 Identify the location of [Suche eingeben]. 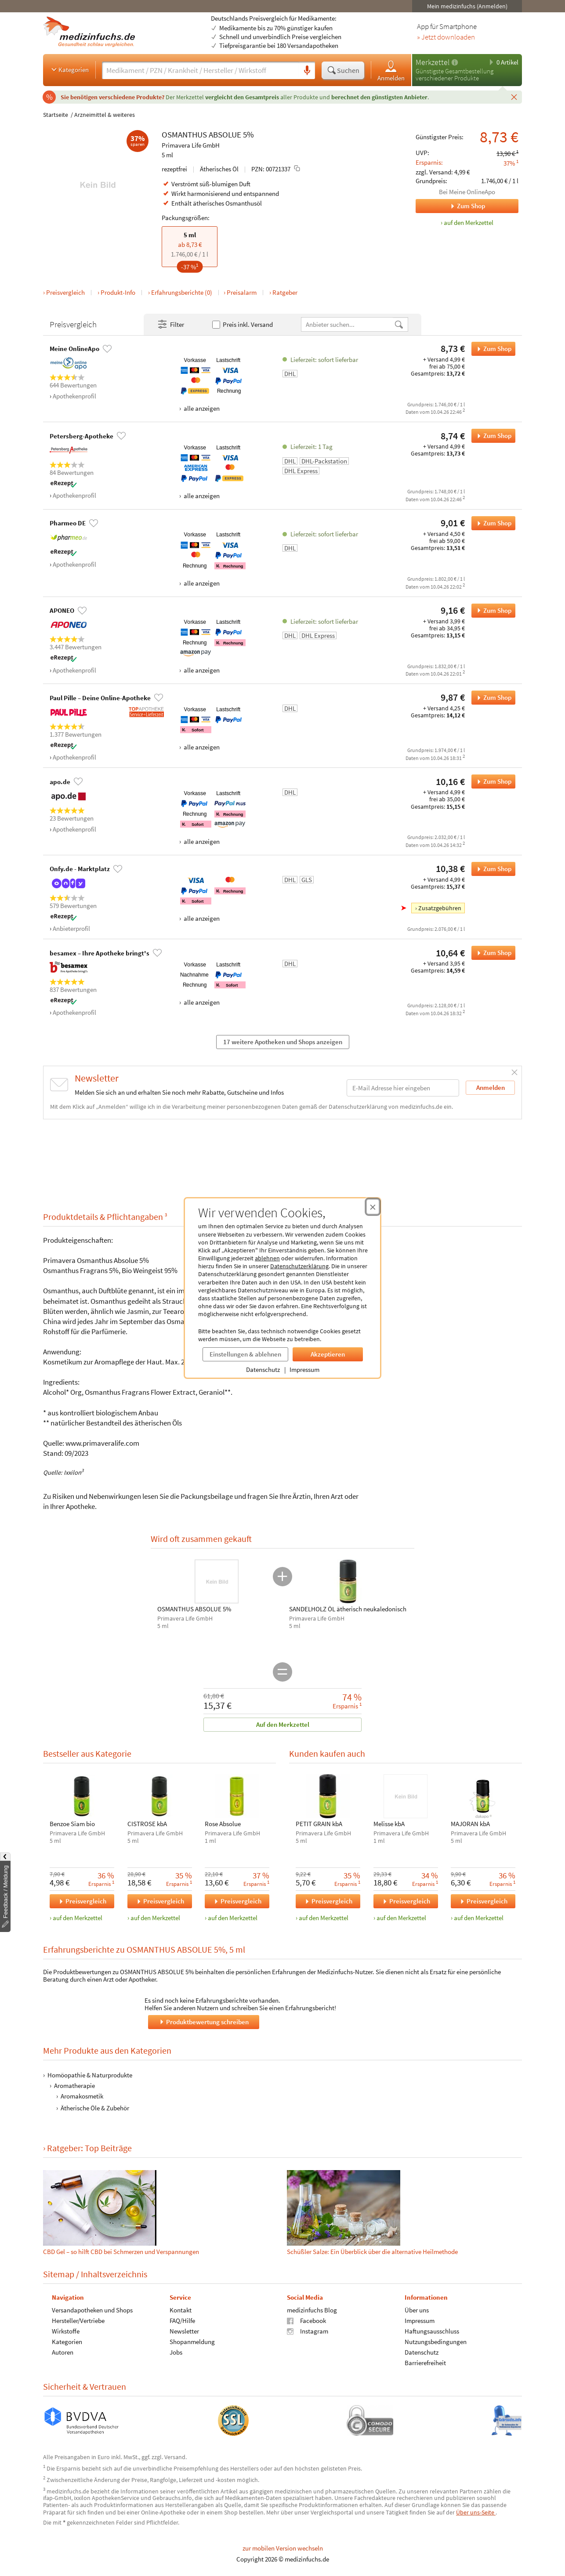
(200, 70).